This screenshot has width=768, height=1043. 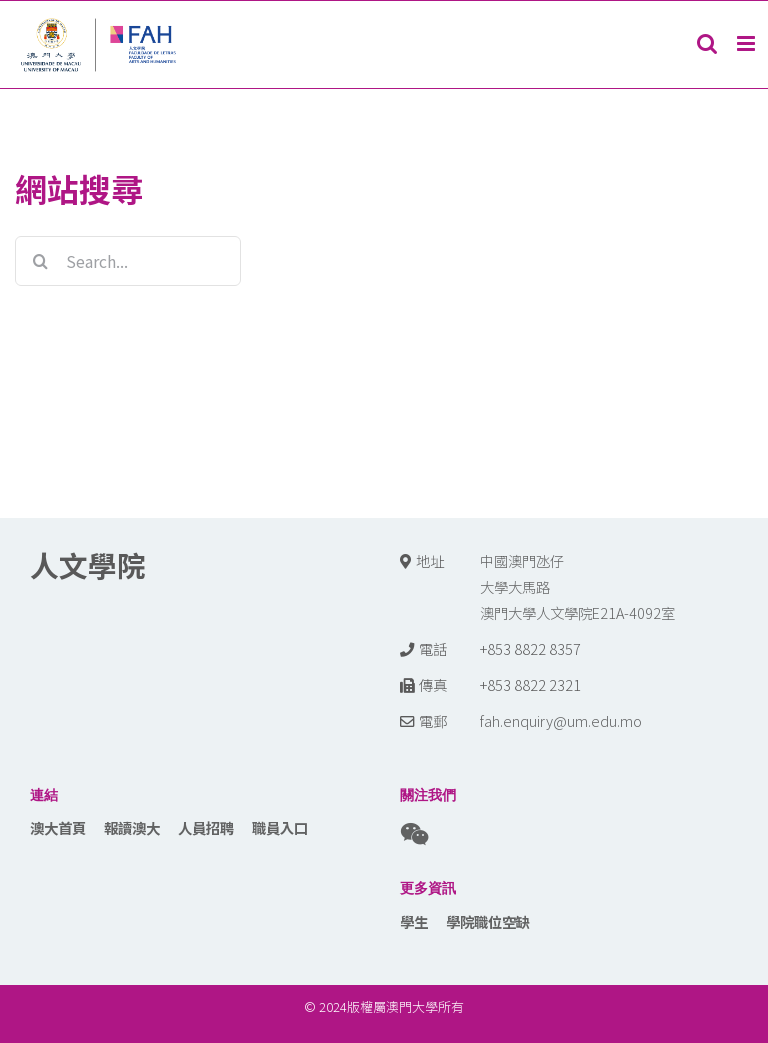 I want to click on 中國澳門氹仔 大學大馬路 澳門大學人文學院E21A-4092室, so click(x=577, y=586).